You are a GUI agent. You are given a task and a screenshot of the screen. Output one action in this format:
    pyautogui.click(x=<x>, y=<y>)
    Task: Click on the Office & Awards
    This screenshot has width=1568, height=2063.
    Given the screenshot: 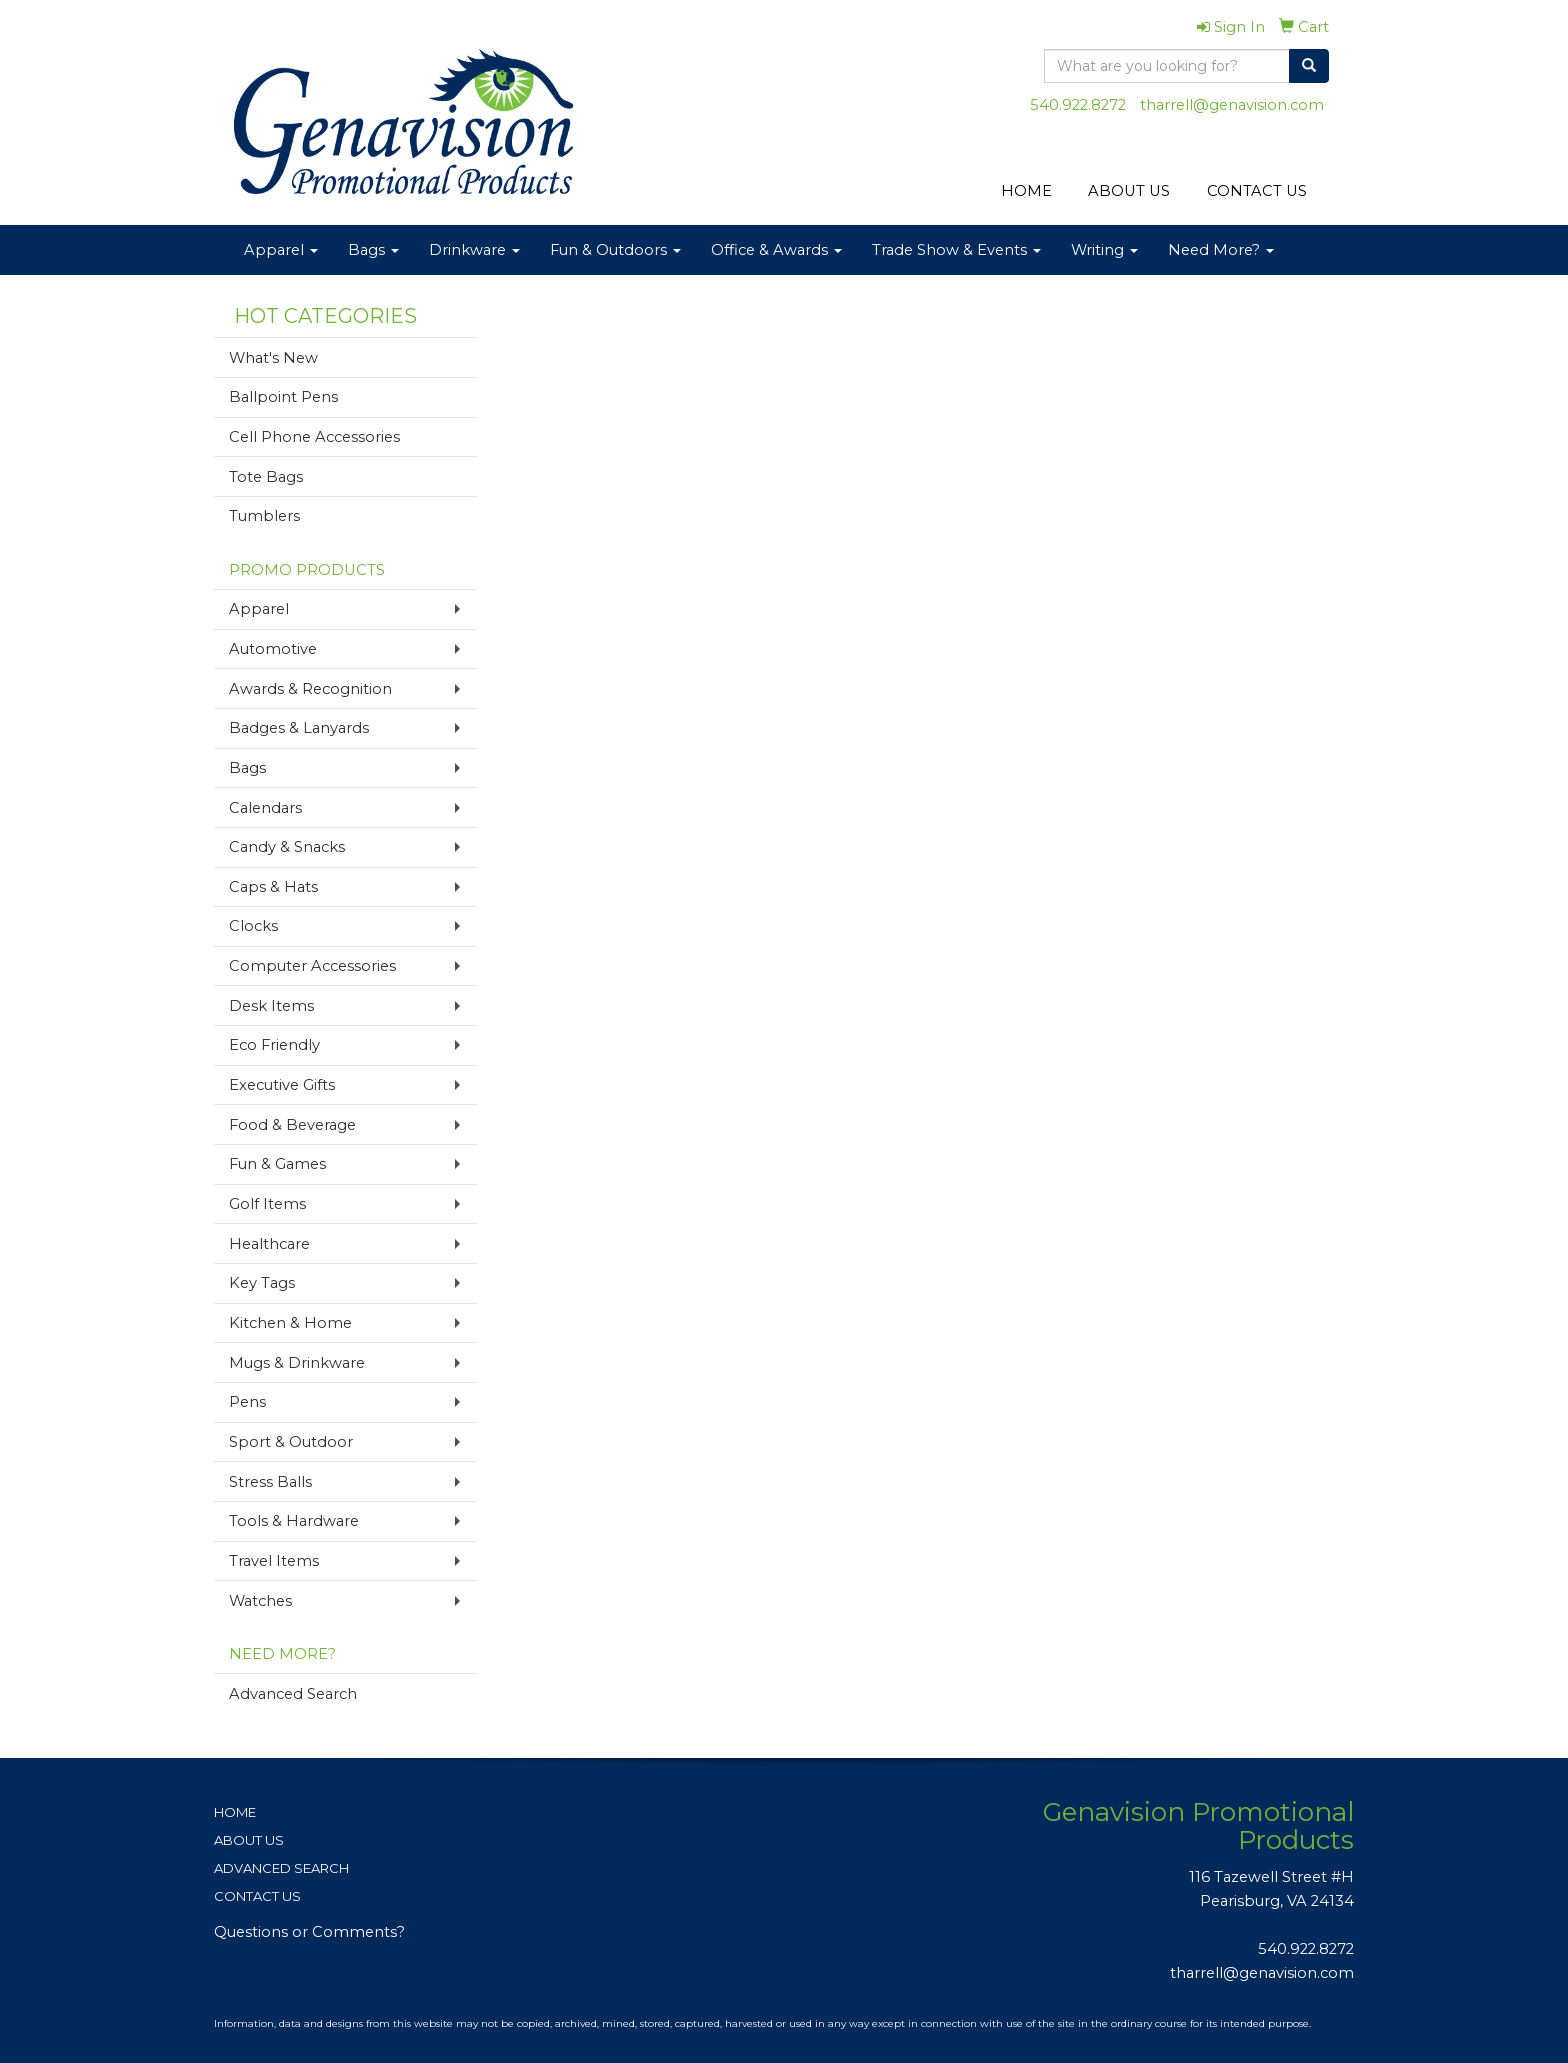 What is the action you would take?
    pyautogui.click(x=776, y=250)
    